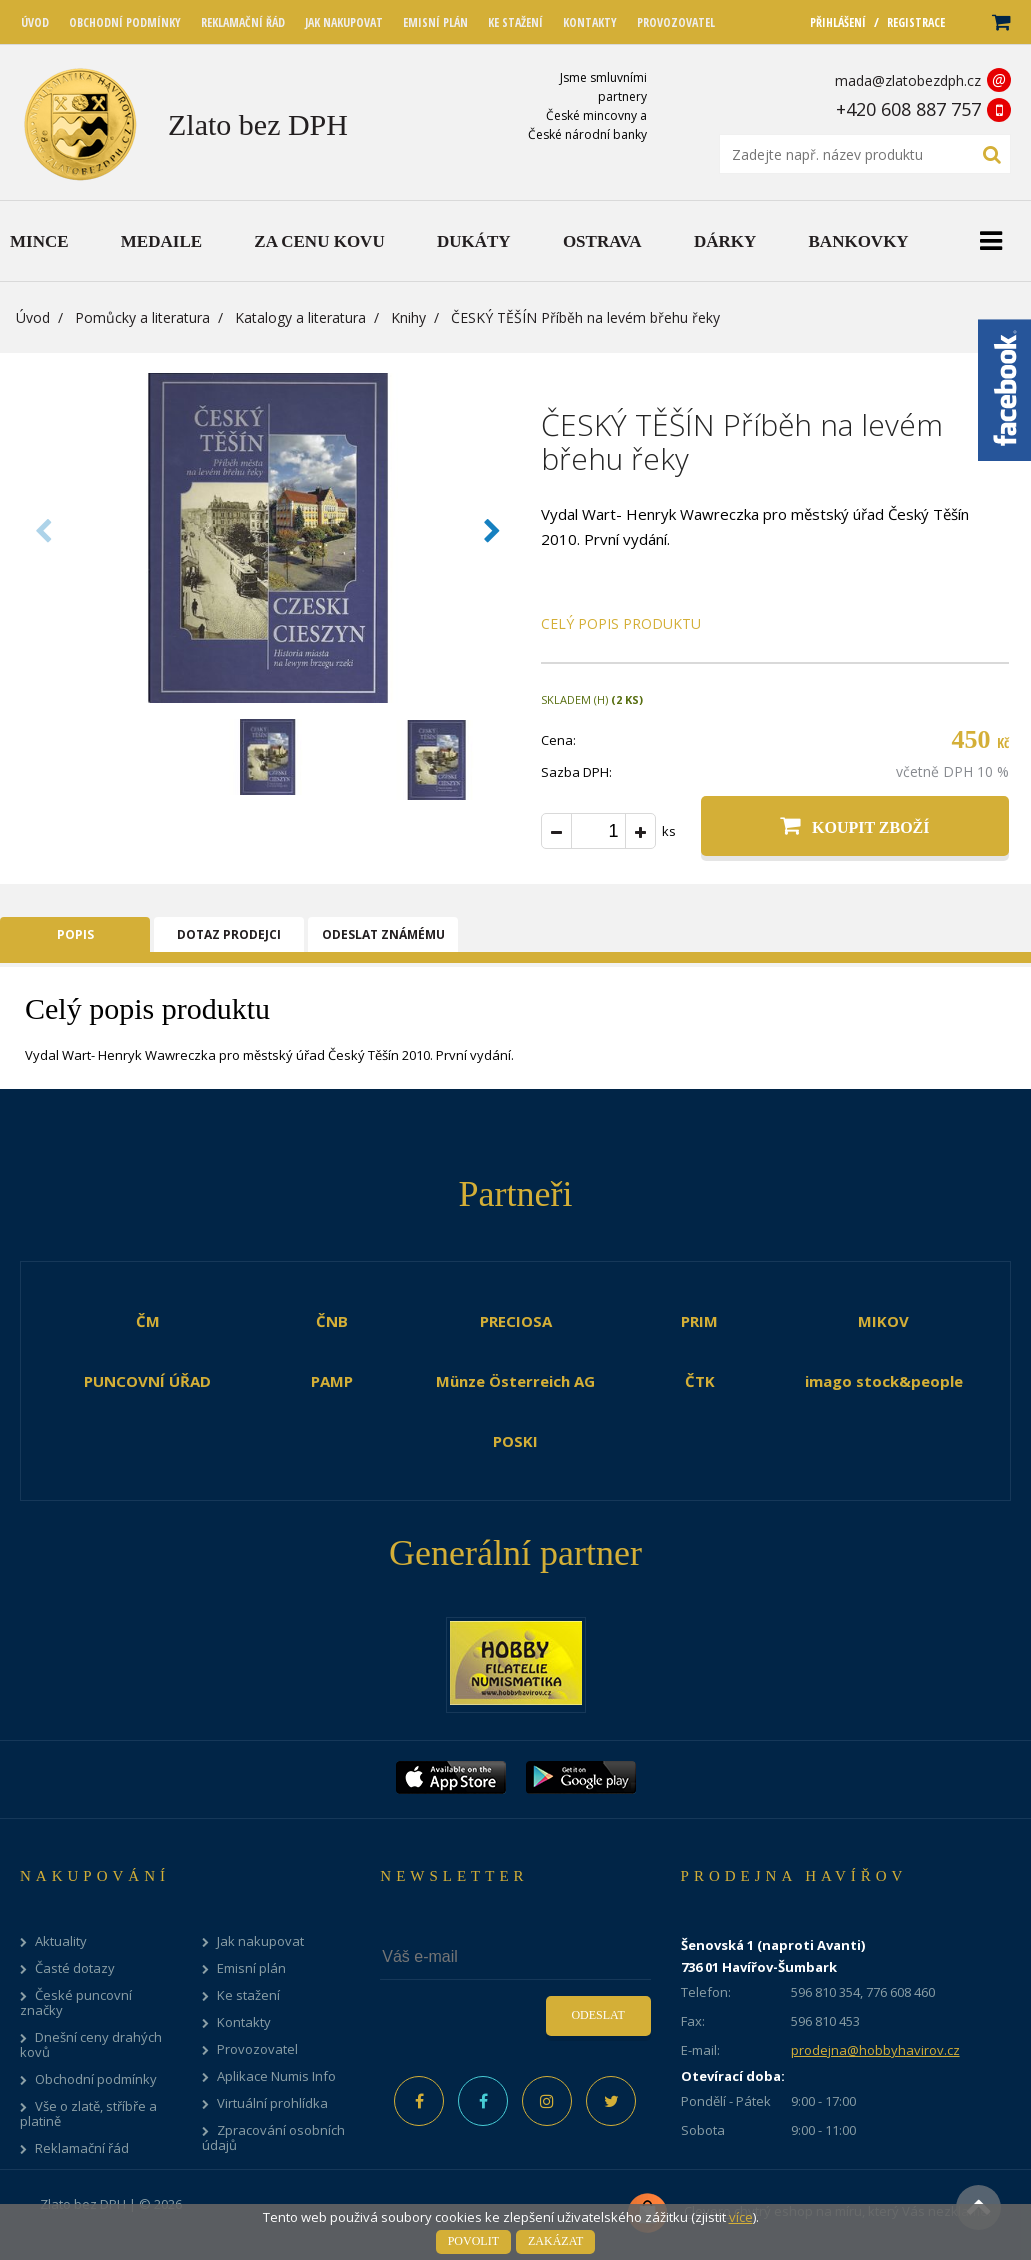 The image size is (1031, 2260). I want to click on mada@zlatobezdph.cz, so click(908, 80).